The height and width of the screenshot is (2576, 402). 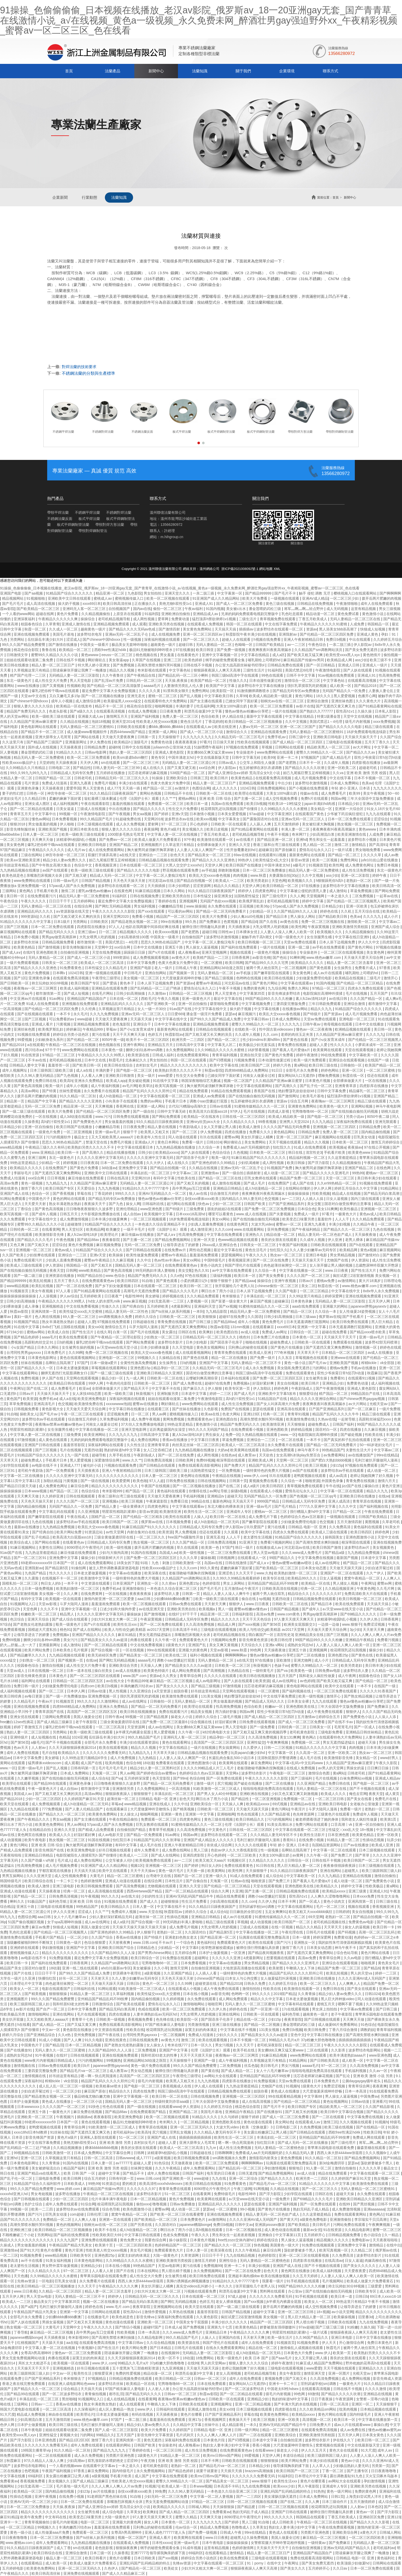 I want to click on 91网视频, so click(x=260, y=2189).